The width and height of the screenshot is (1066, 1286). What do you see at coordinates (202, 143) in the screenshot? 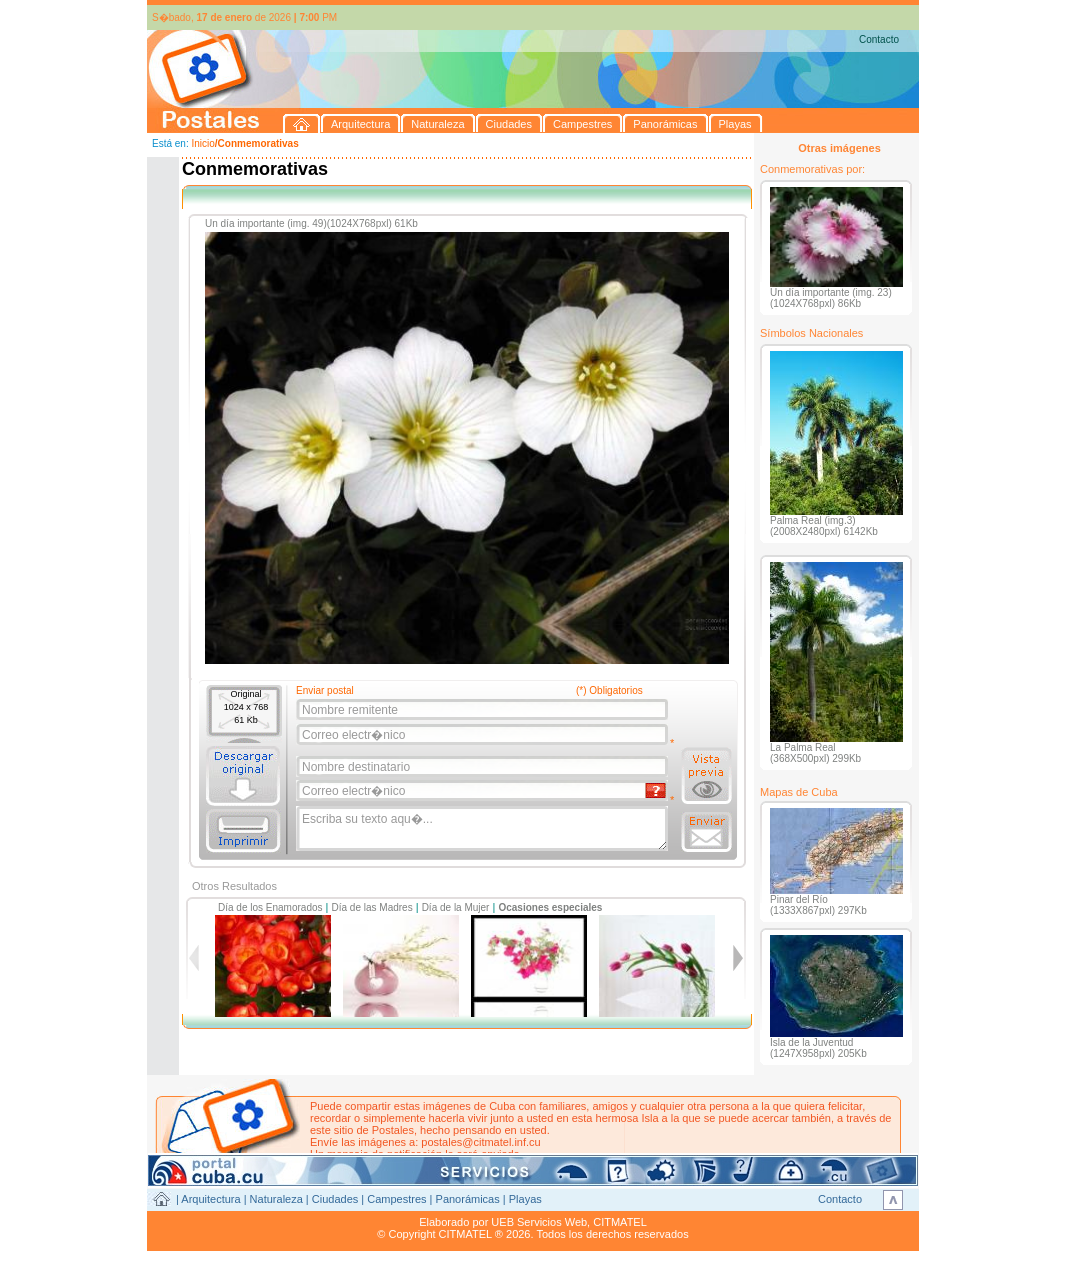
I see `Inicio` at bounding box center [202, 143].